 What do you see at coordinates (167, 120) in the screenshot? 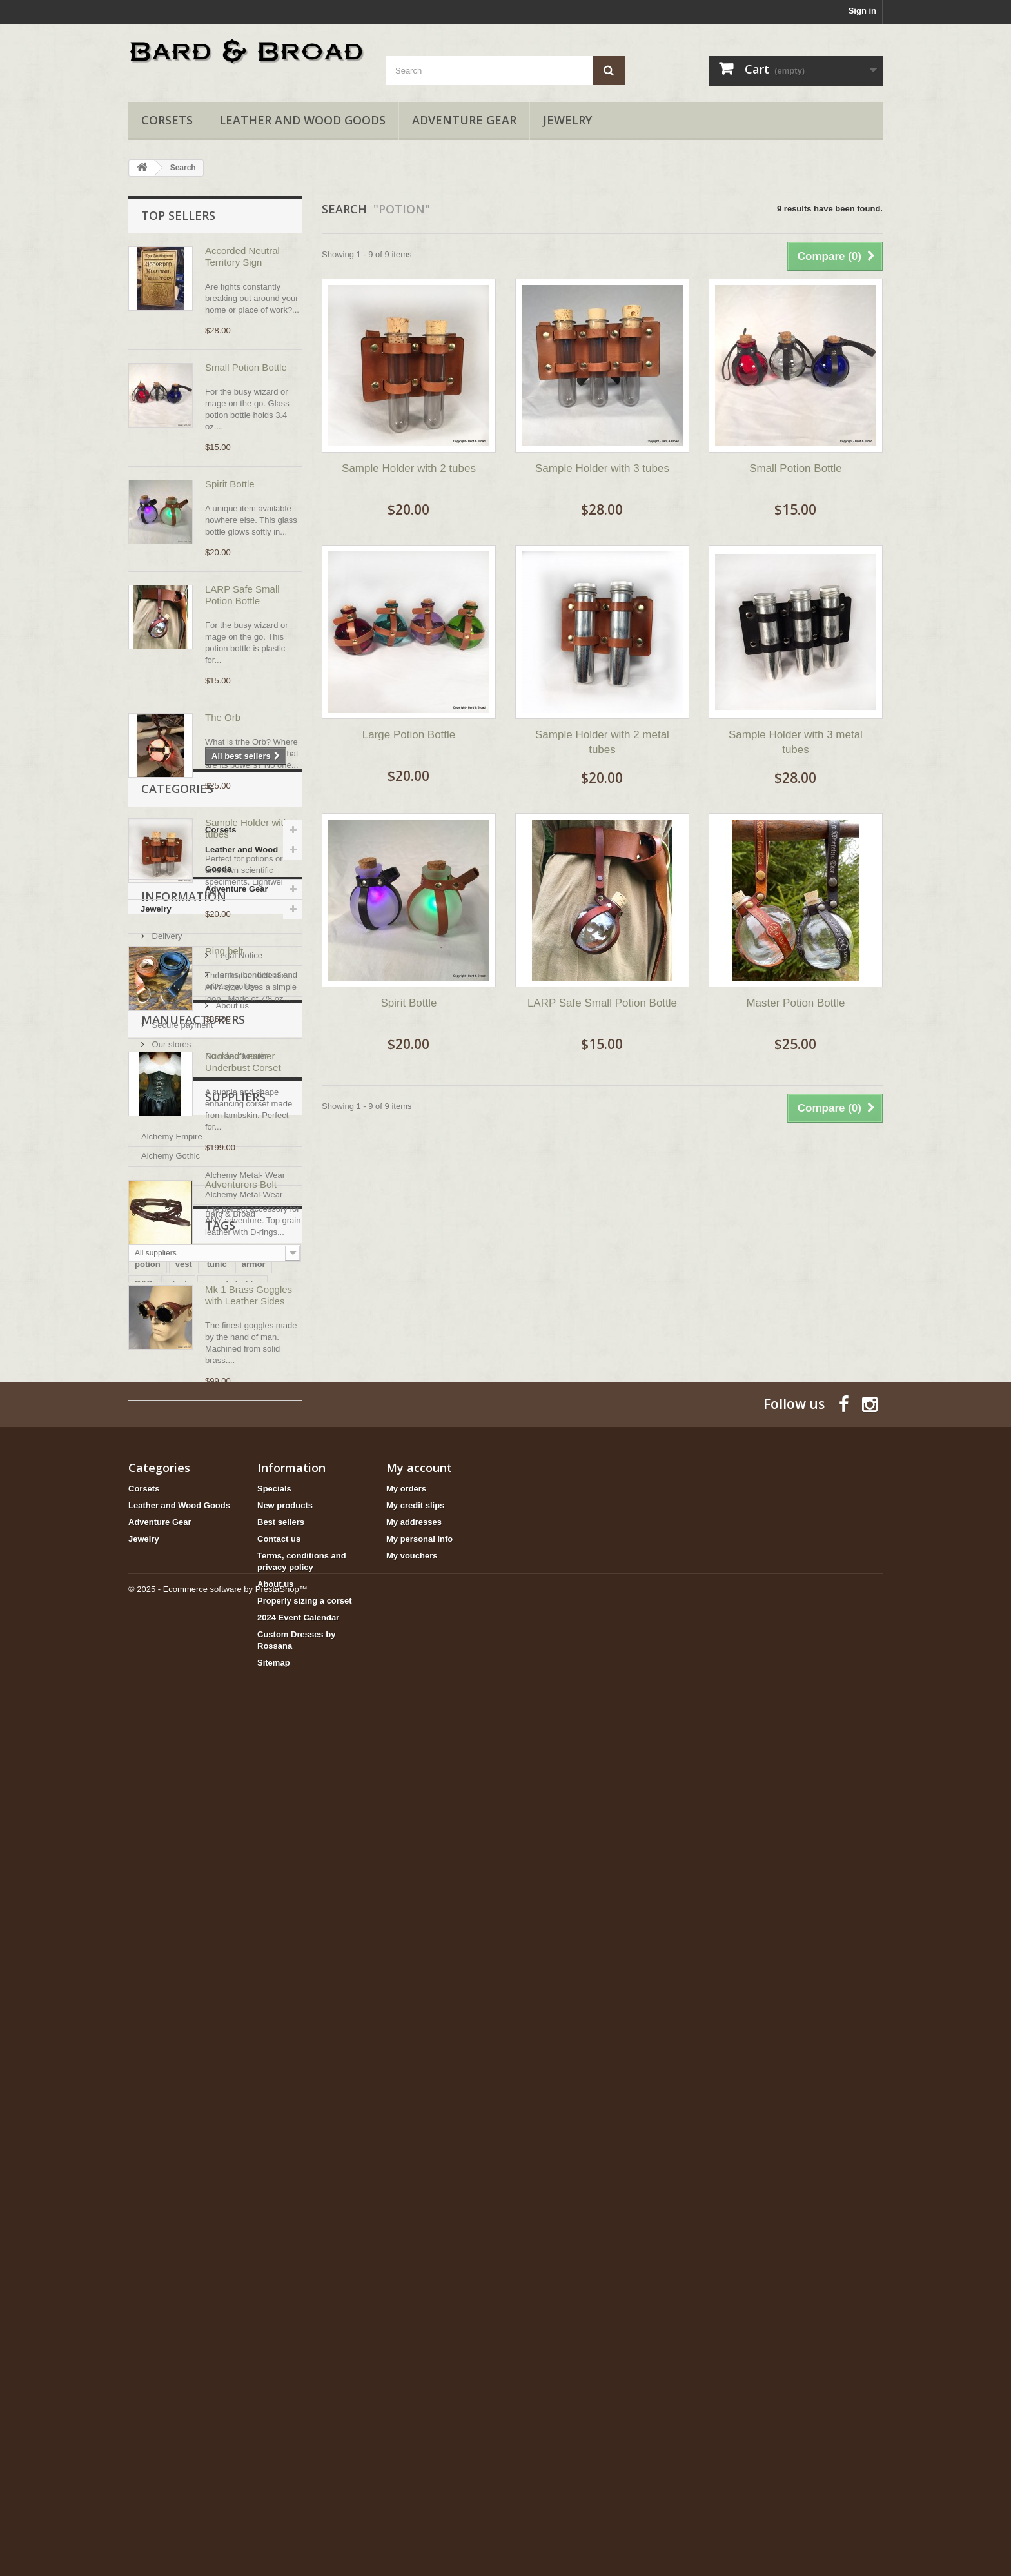
I see `Corsets` at bounding box center [167, 120].